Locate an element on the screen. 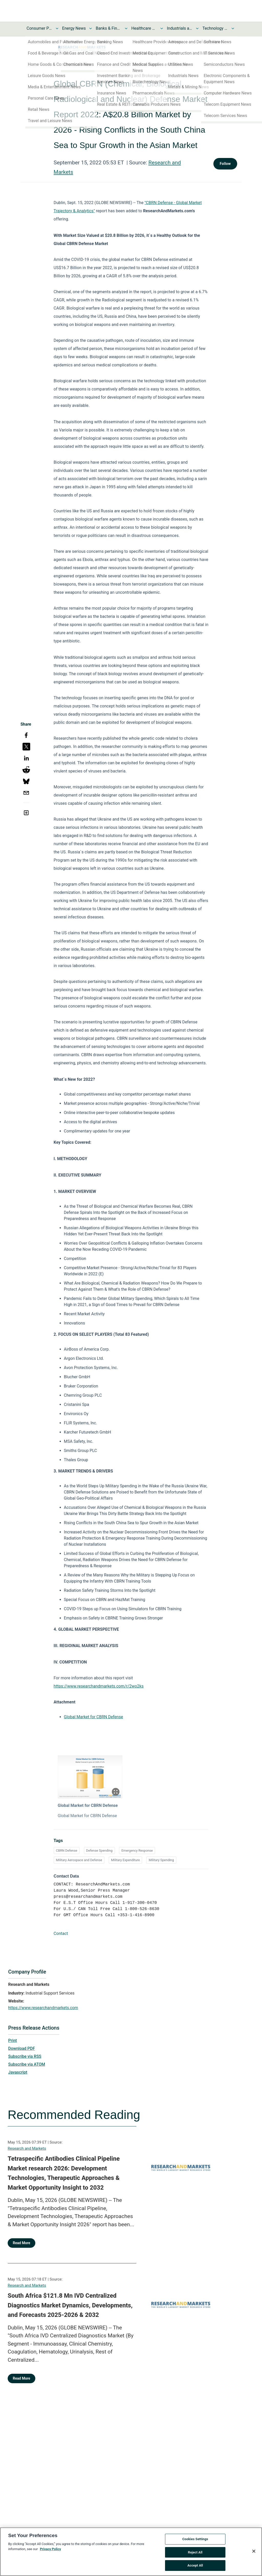 This screenshot has width=262, height=2576. Subscribe via RSS is located at coordinates (24, 2056).